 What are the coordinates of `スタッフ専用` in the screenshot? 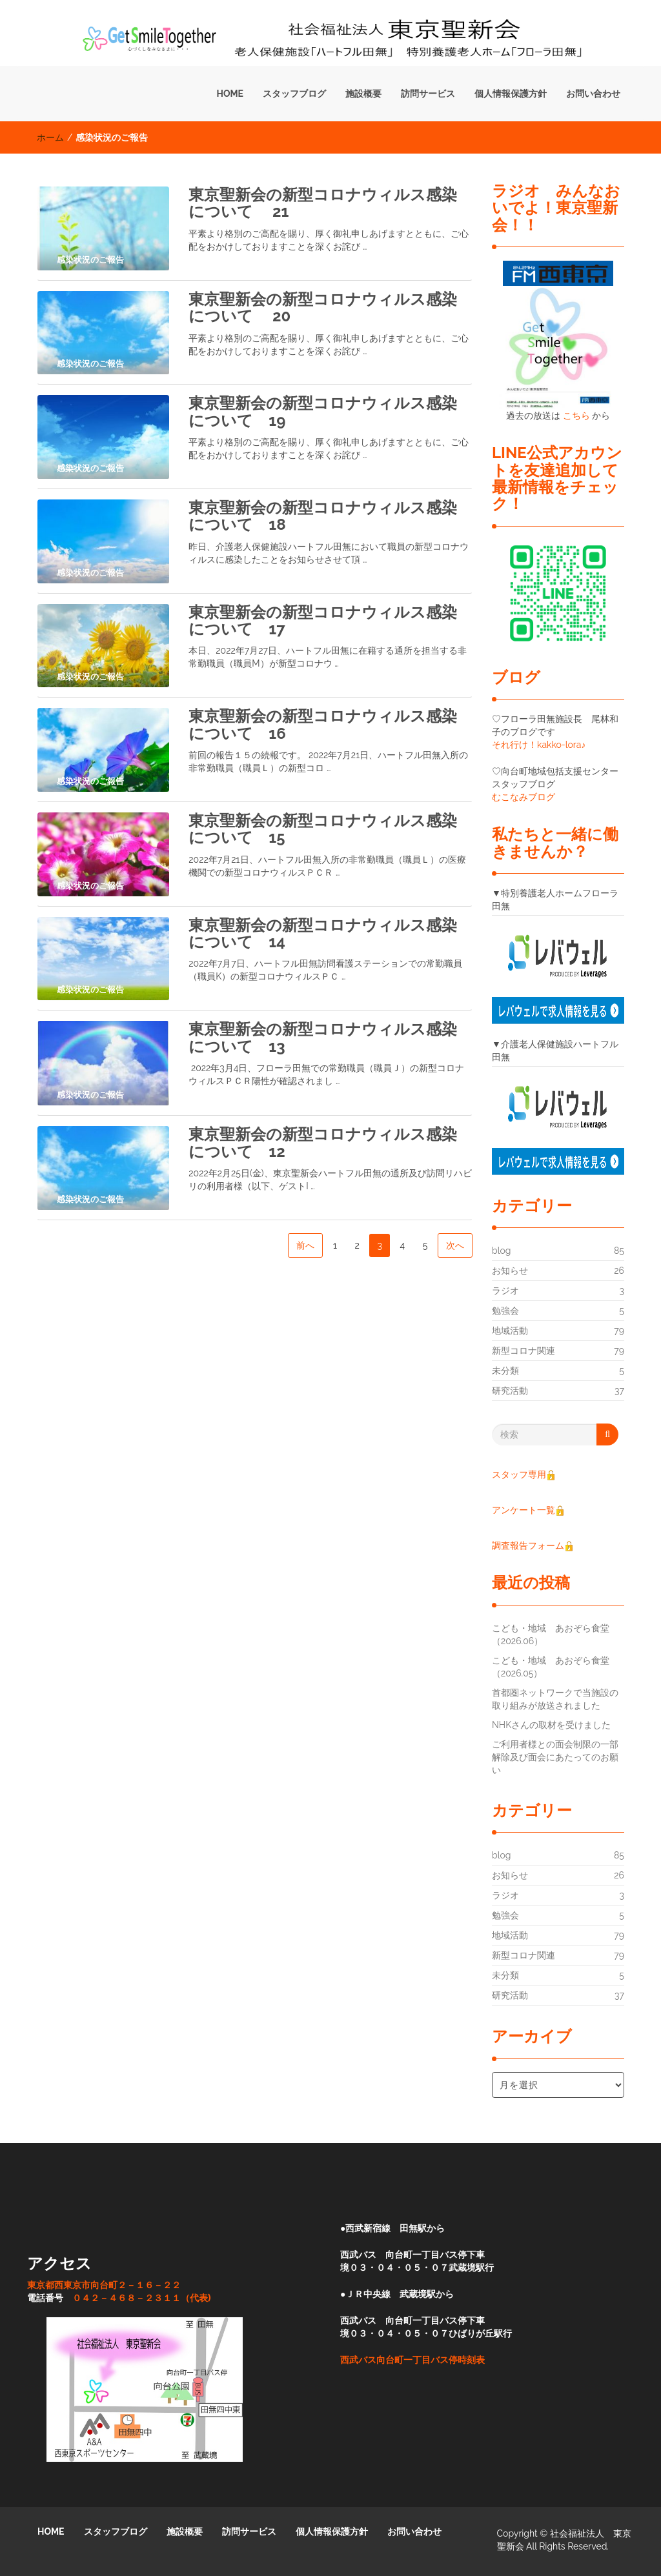 It's located at (524, 1474).